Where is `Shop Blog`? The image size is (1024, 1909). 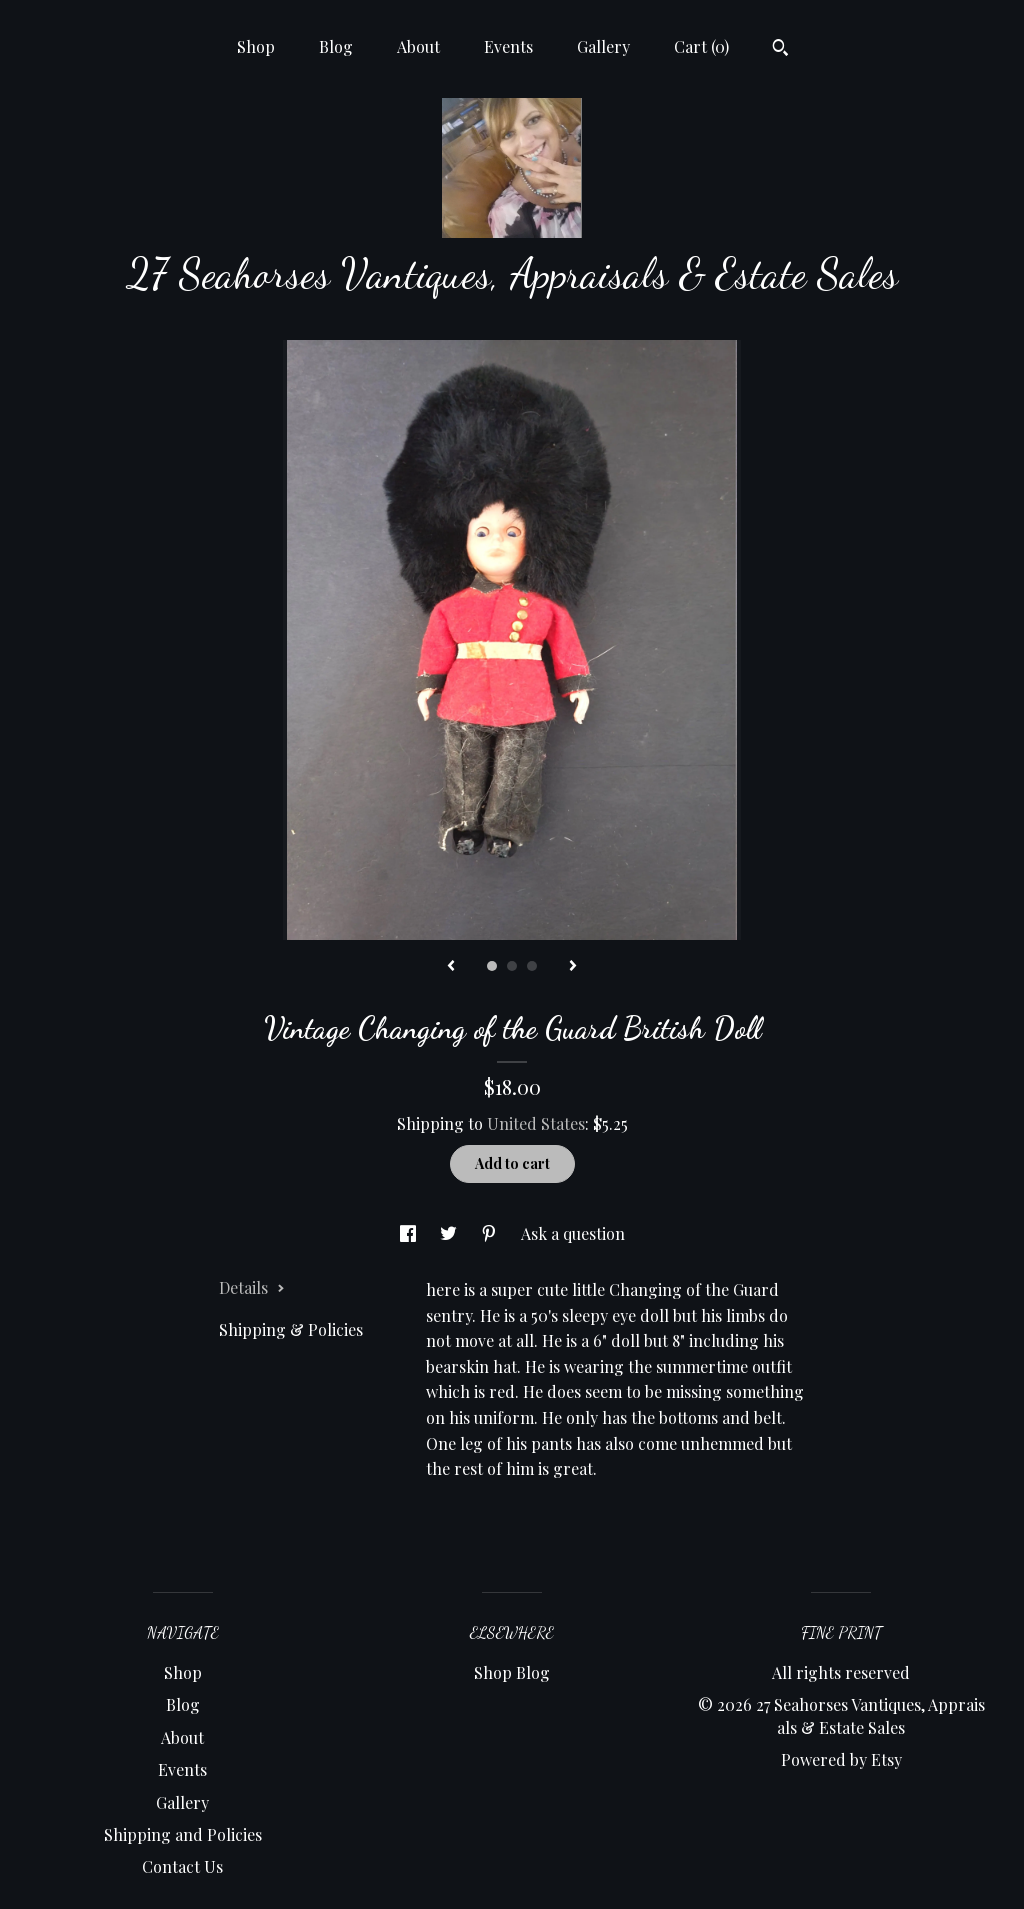
Shop Blog is located at coordinates (512, 1672).